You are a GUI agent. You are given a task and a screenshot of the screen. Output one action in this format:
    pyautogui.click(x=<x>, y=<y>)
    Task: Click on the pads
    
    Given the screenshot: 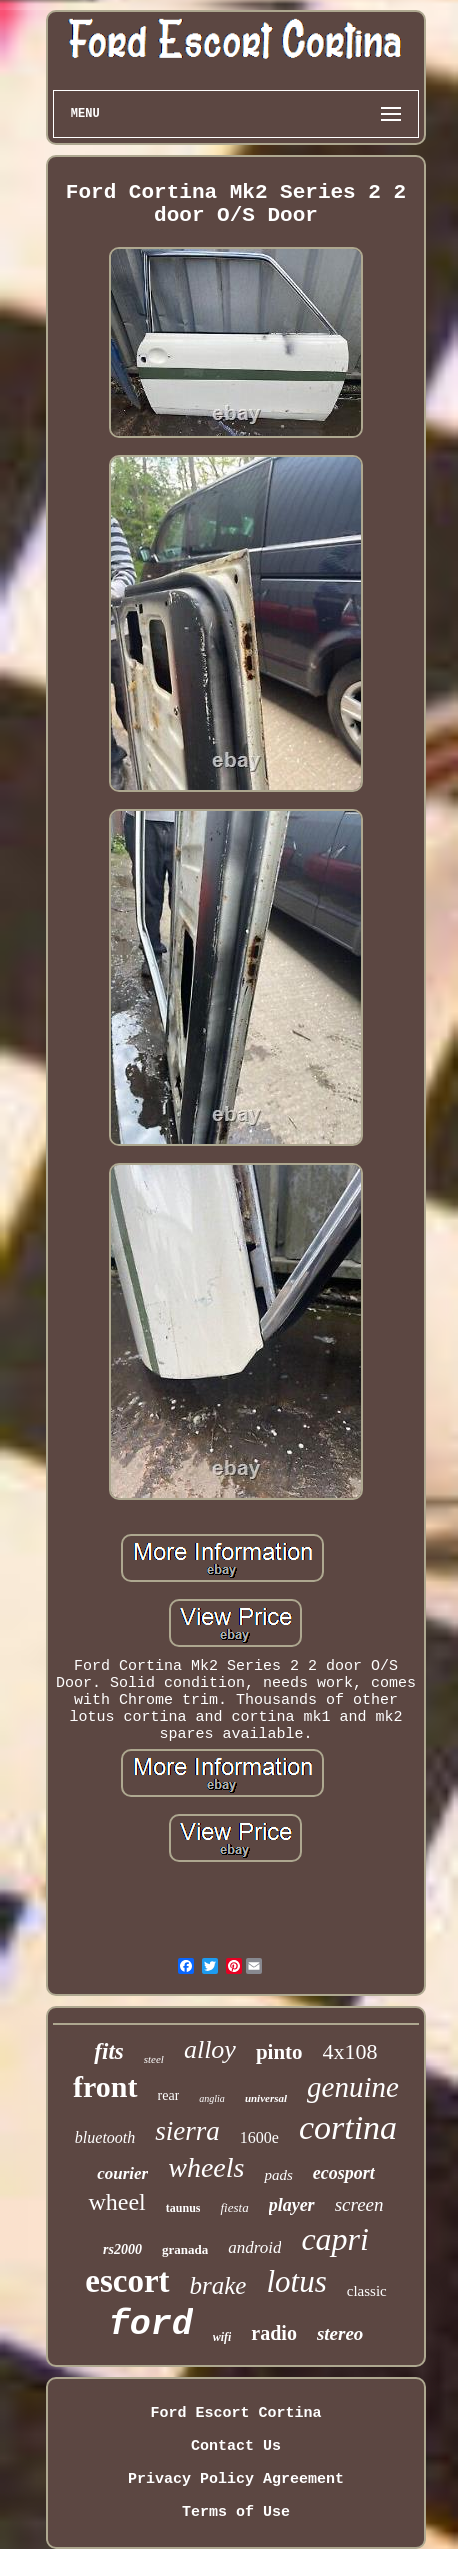 What is the action you would take?
    pyautogui.click(x=278, y=2175)
    